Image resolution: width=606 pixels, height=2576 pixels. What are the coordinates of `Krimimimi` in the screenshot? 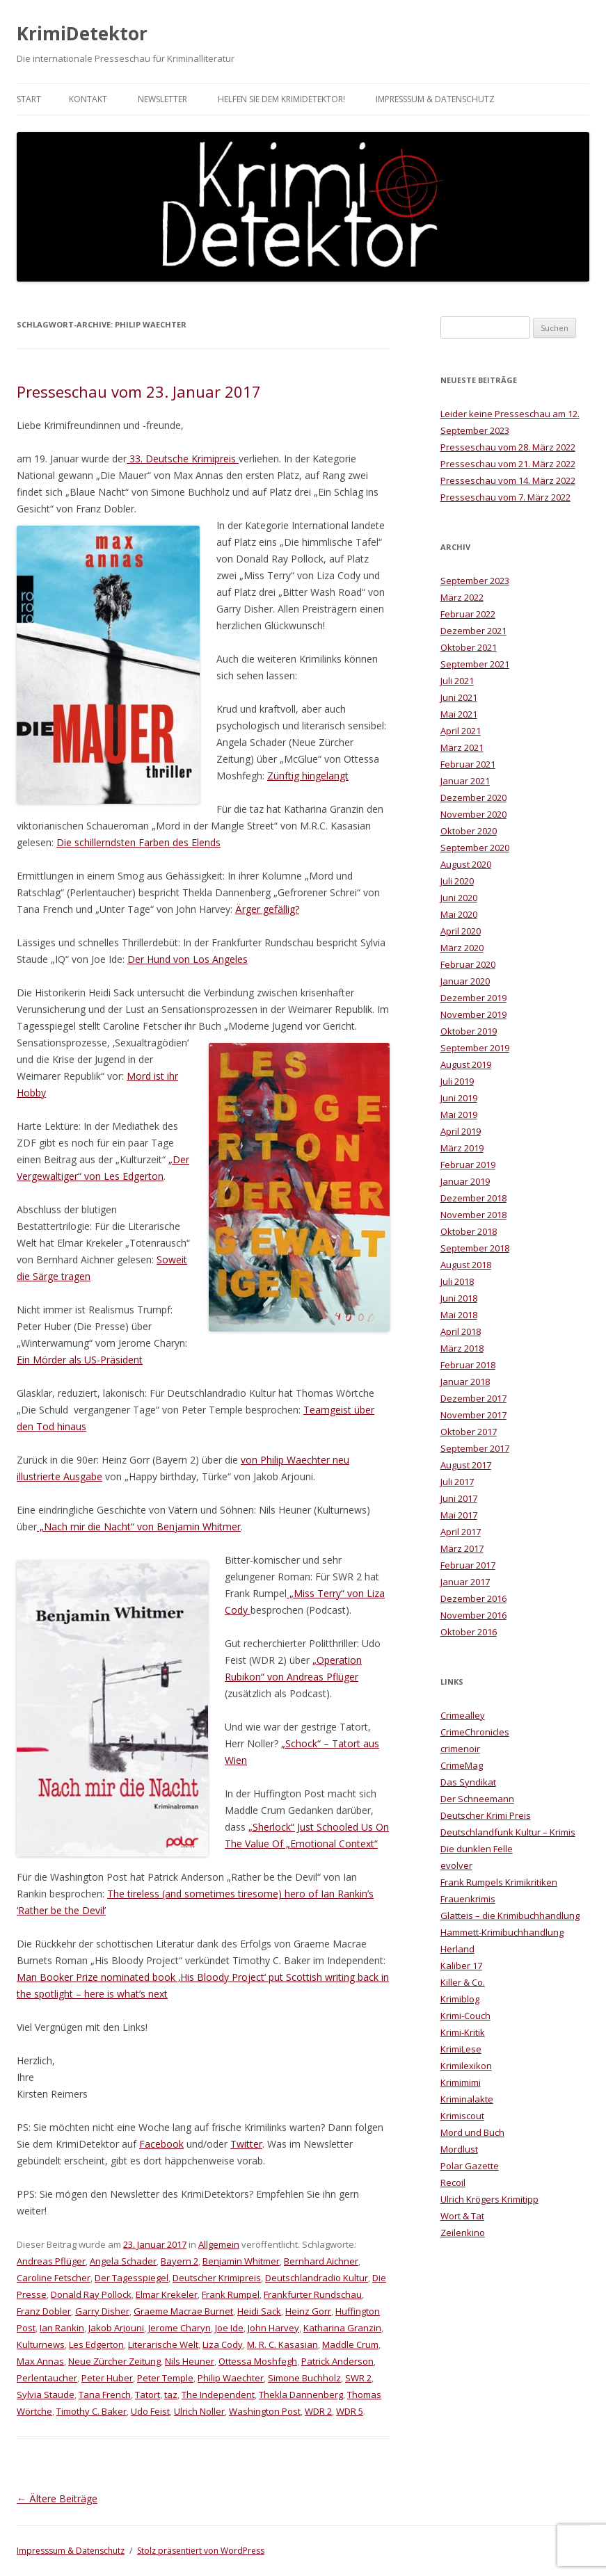 It's located at (460, 2082).